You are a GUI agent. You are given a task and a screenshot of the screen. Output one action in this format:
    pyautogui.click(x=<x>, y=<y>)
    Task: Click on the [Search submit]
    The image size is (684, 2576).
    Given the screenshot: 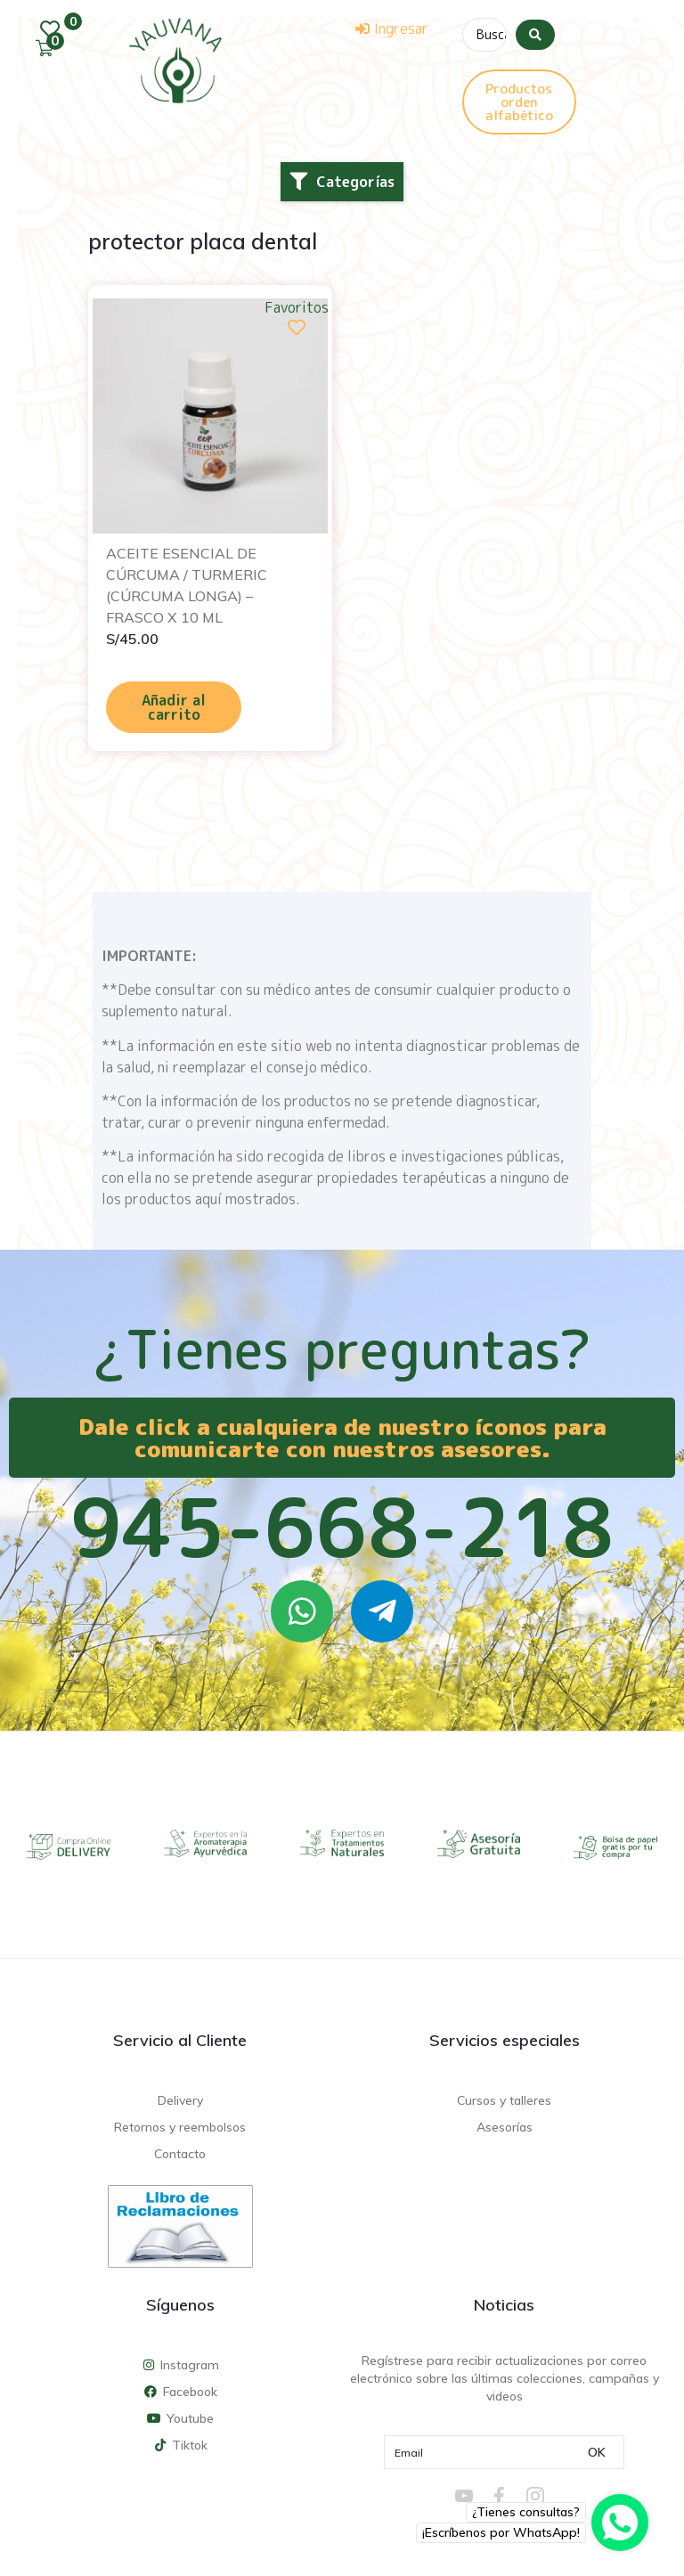 What is the action you would take?
    pyautogui.click(x=535, y=35)
    